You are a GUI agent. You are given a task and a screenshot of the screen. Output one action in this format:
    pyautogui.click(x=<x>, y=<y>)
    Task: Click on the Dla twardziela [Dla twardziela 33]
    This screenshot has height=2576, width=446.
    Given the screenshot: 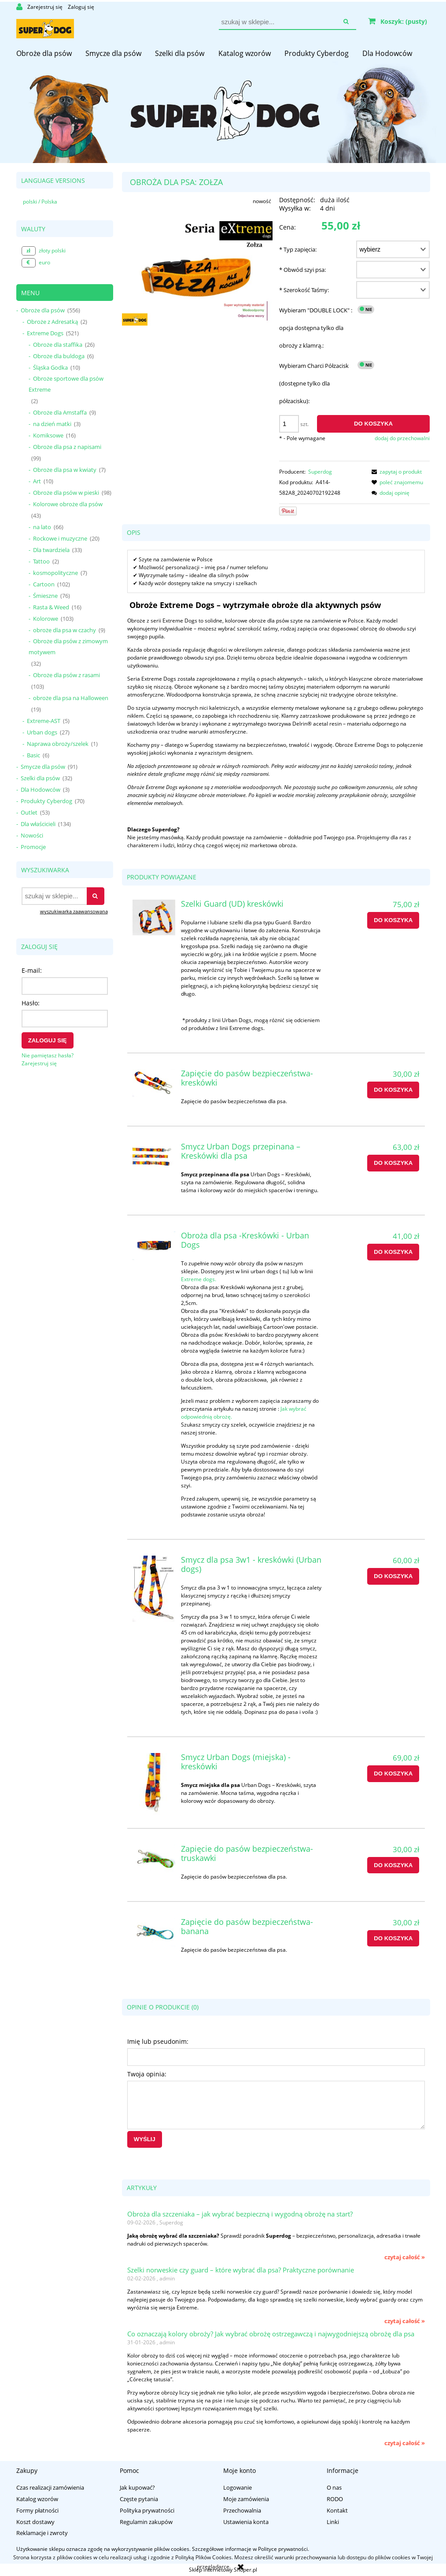 What is the action you would take?
    pyautogui.click(x=51, y=550)
    